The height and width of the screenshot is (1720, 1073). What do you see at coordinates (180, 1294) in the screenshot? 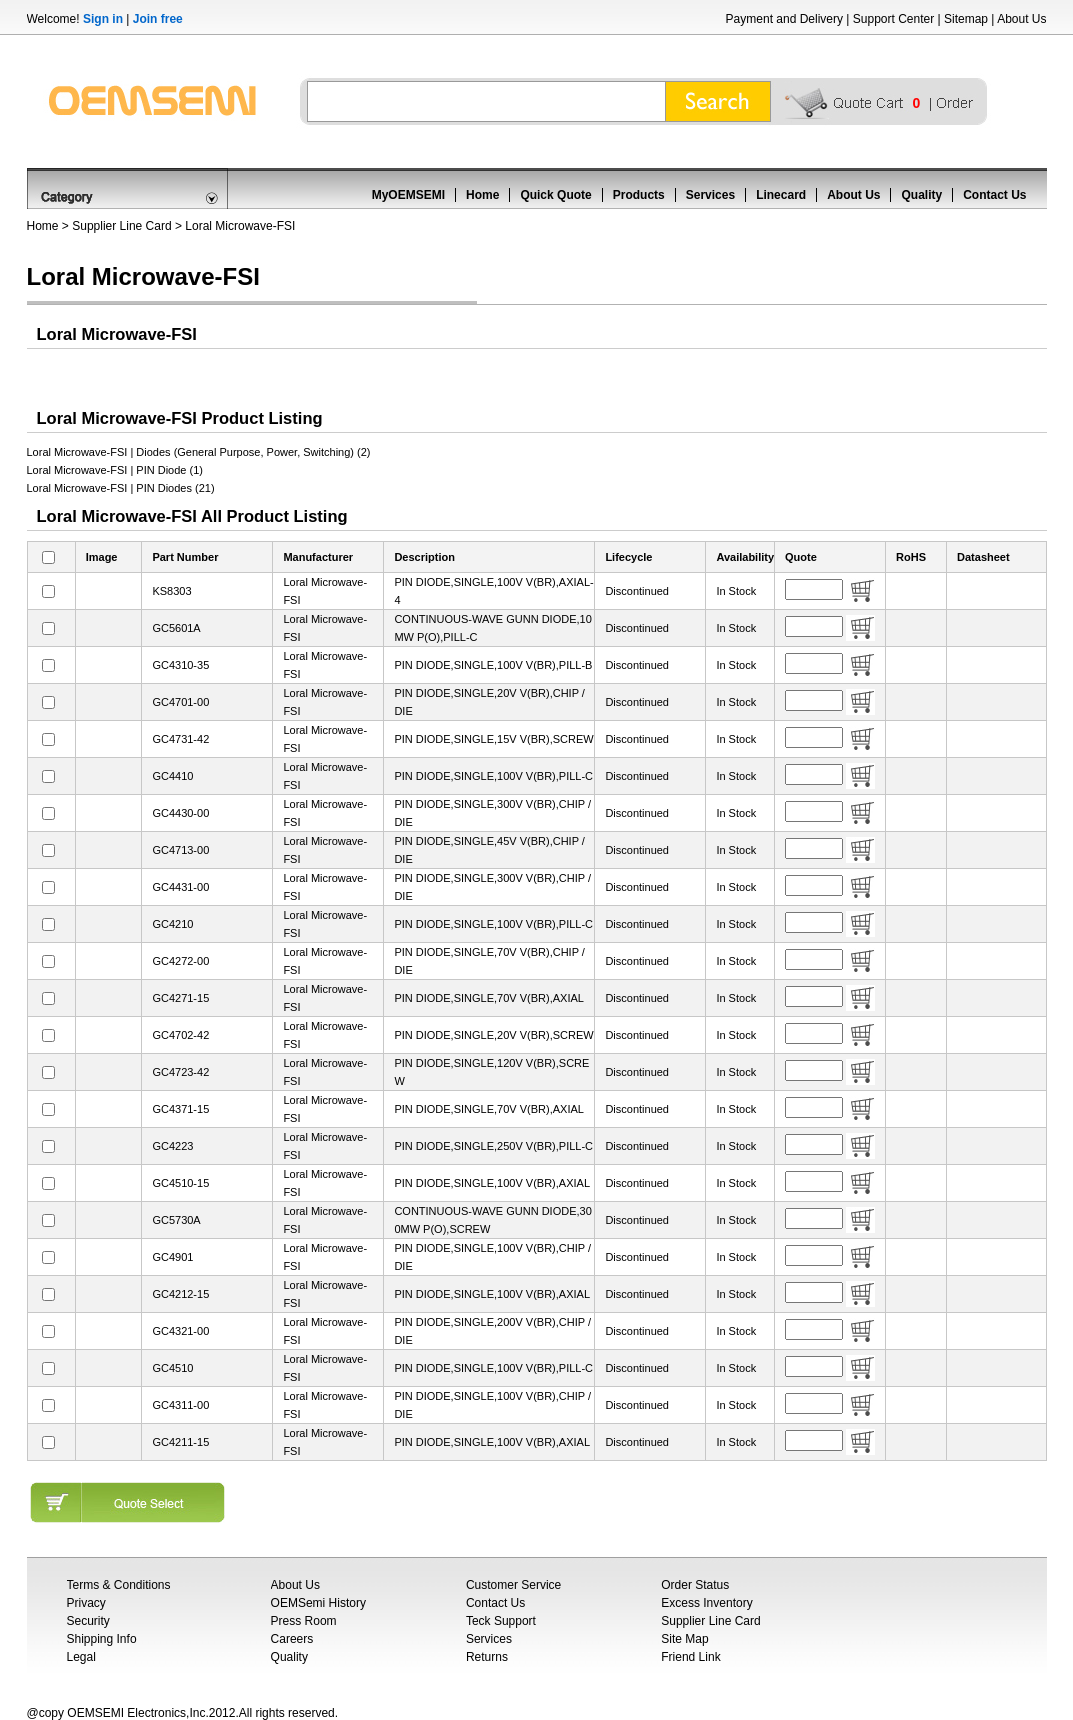
I see `GC4212-15` at bounding box center [180, 1294].